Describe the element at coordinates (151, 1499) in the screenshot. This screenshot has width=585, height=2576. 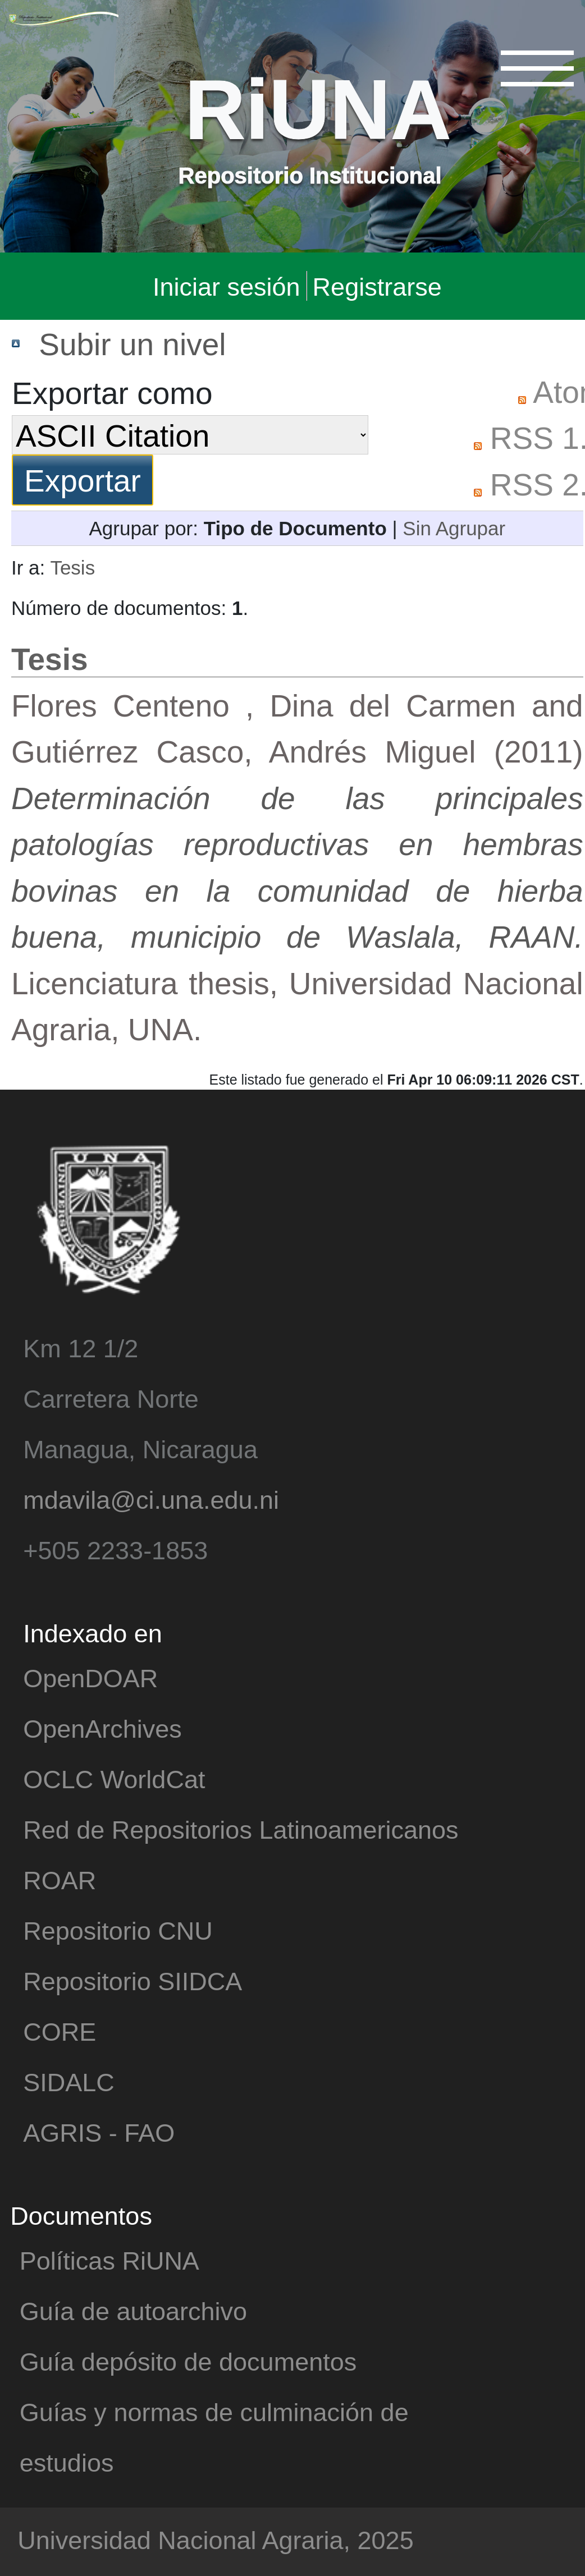
I see `mdavila@ci.una.edu.ni` at that location.